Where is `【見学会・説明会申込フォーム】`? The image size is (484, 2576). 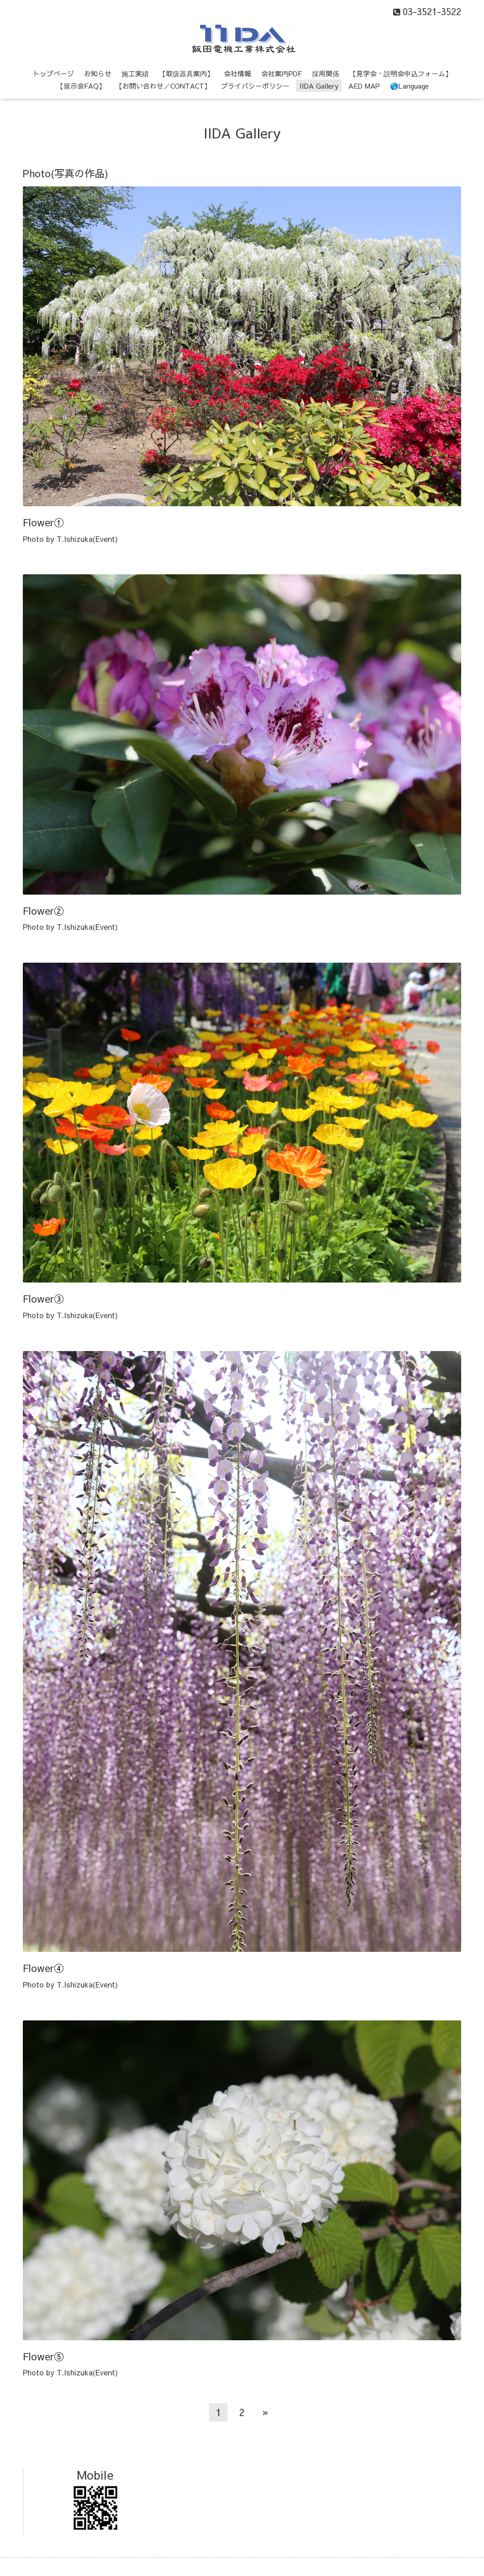
【見学会・説明会申込フォーム】 is located at coordinates (400, 73).